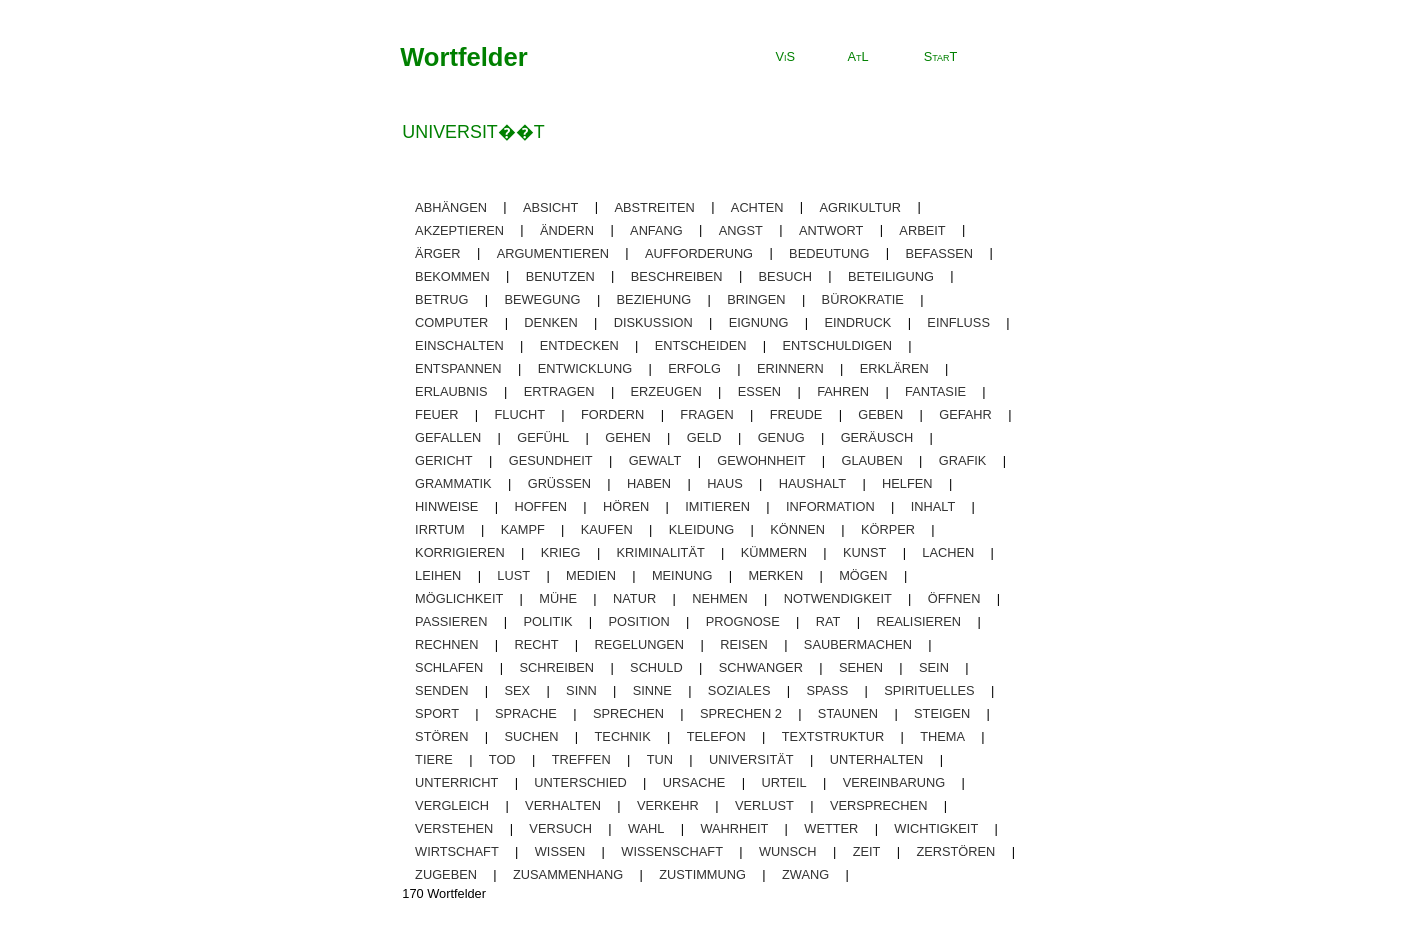  Describe the element at coordinates (437, 713) in the screenshot. I see `sport` at that location.